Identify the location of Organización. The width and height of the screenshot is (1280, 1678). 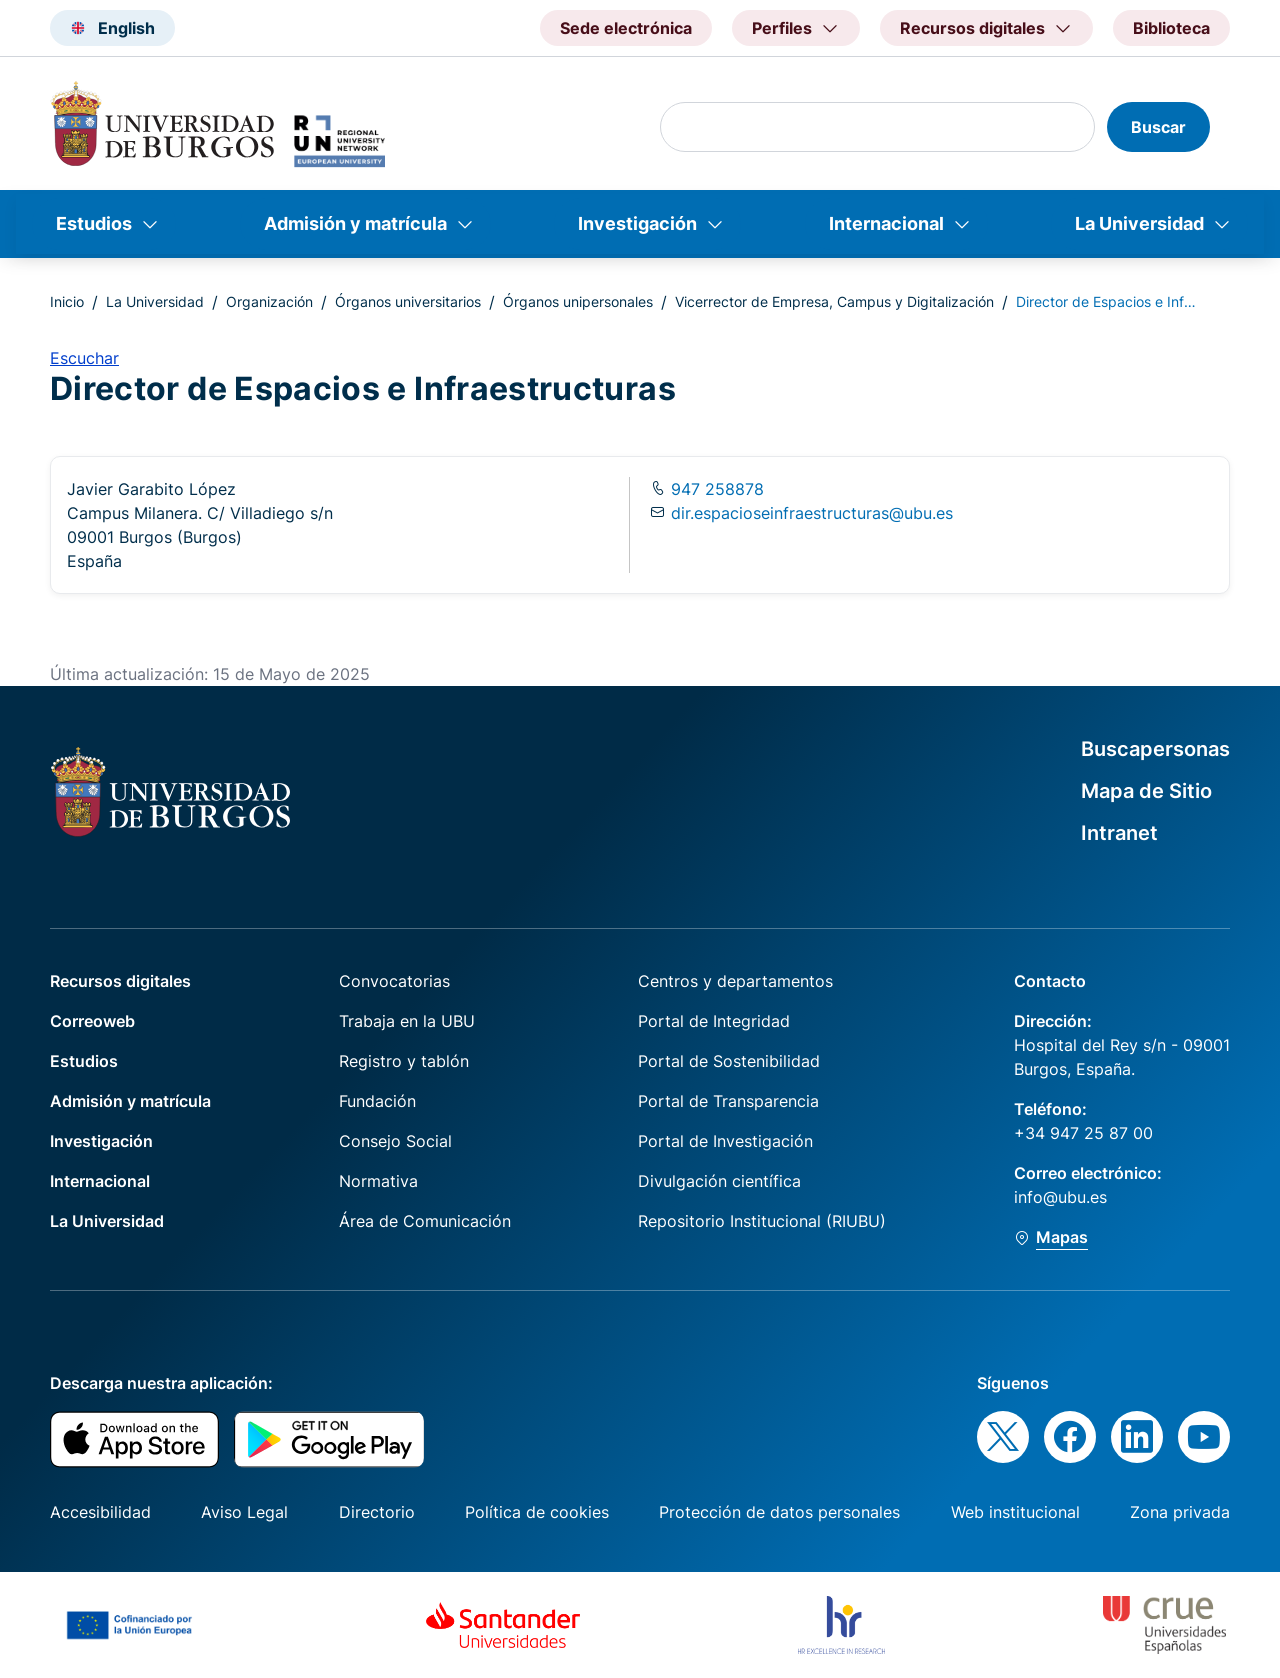
(269, 301).